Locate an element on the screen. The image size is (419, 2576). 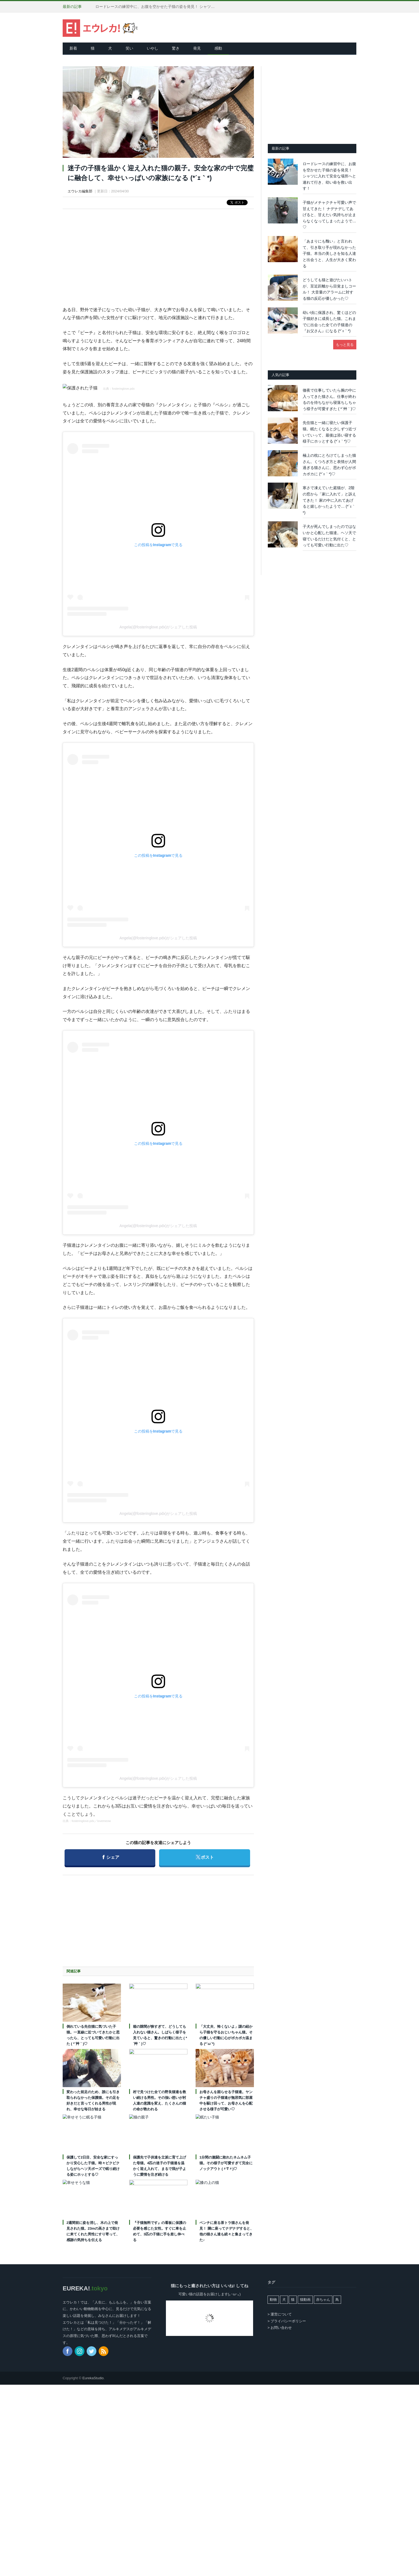
赤ちゃん [赤ちゃん (42個の項目)] is located at coordinates (323, 2299).